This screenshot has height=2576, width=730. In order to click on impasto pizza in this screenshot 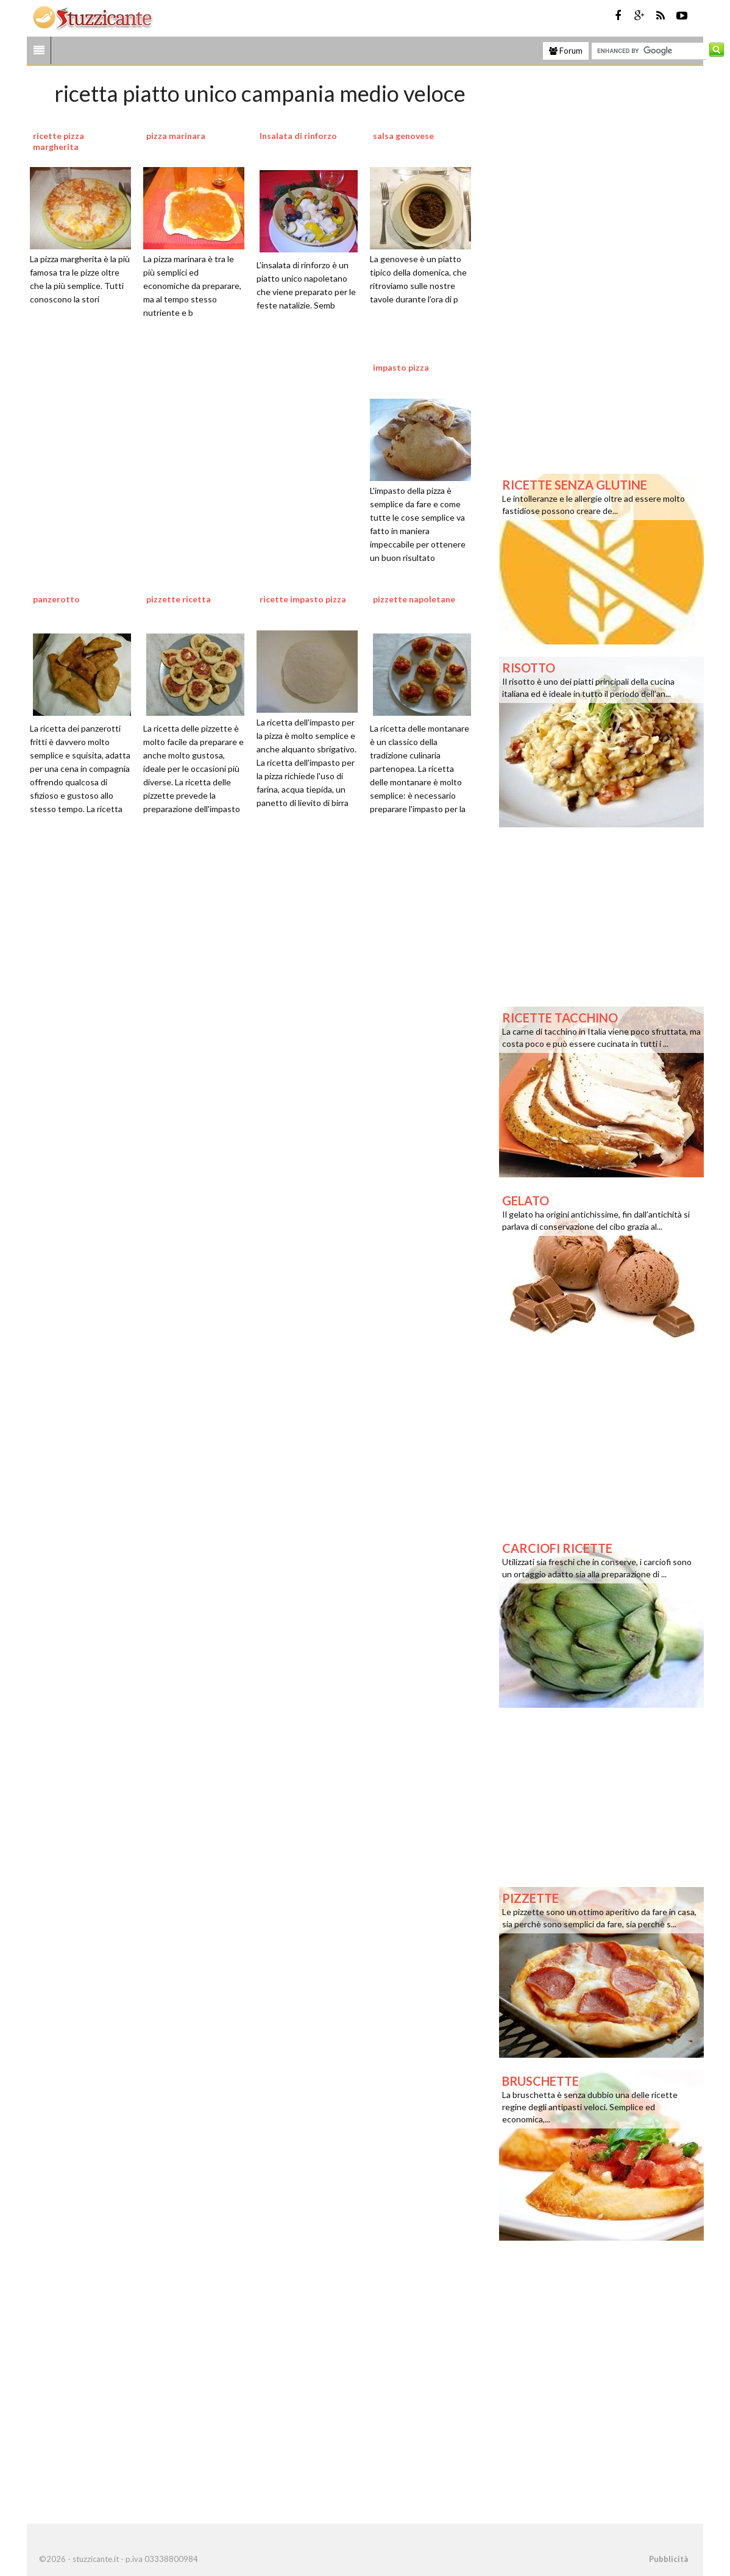, I will do `click(401, 367)`.